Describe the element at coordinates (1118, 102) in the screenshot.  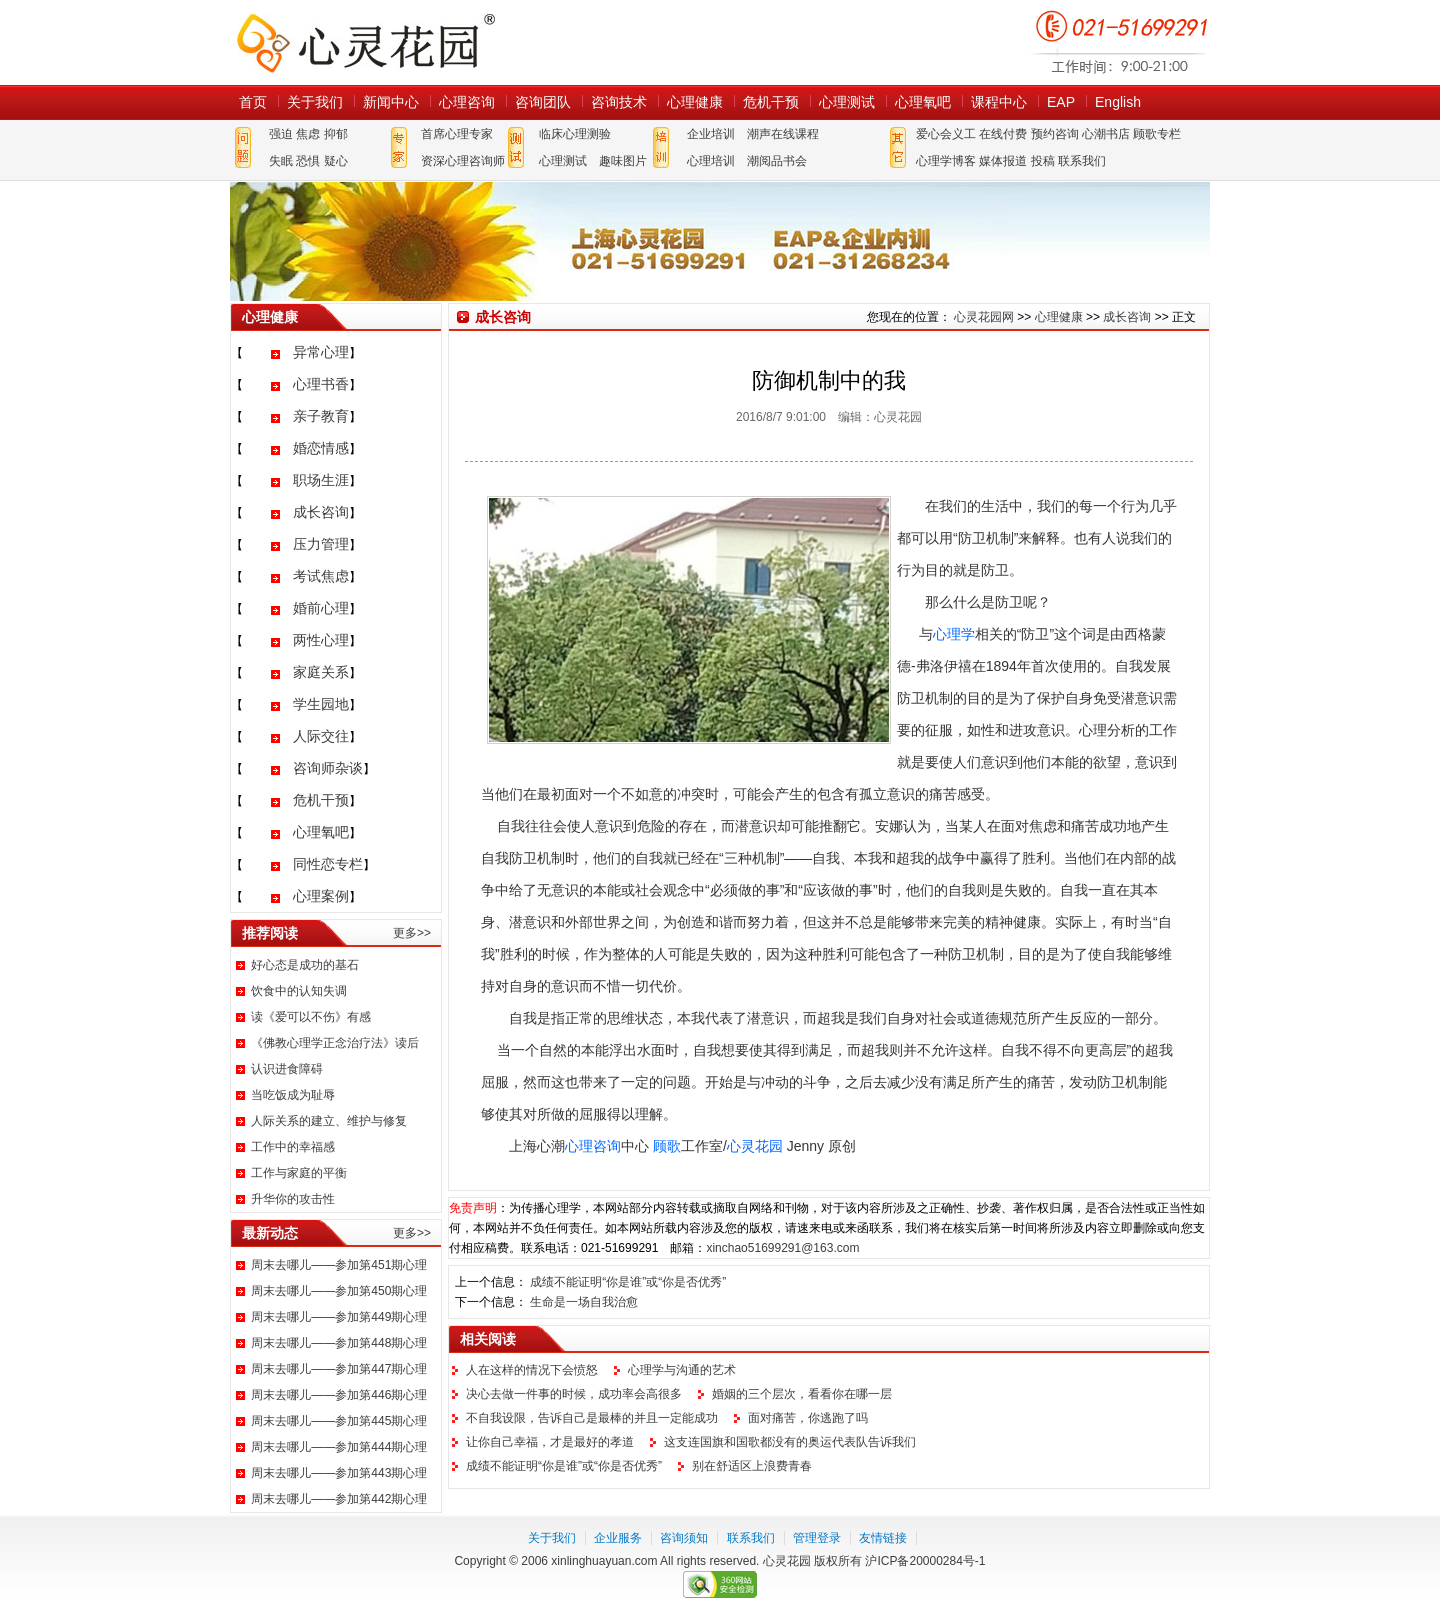
I see `English` at that location.